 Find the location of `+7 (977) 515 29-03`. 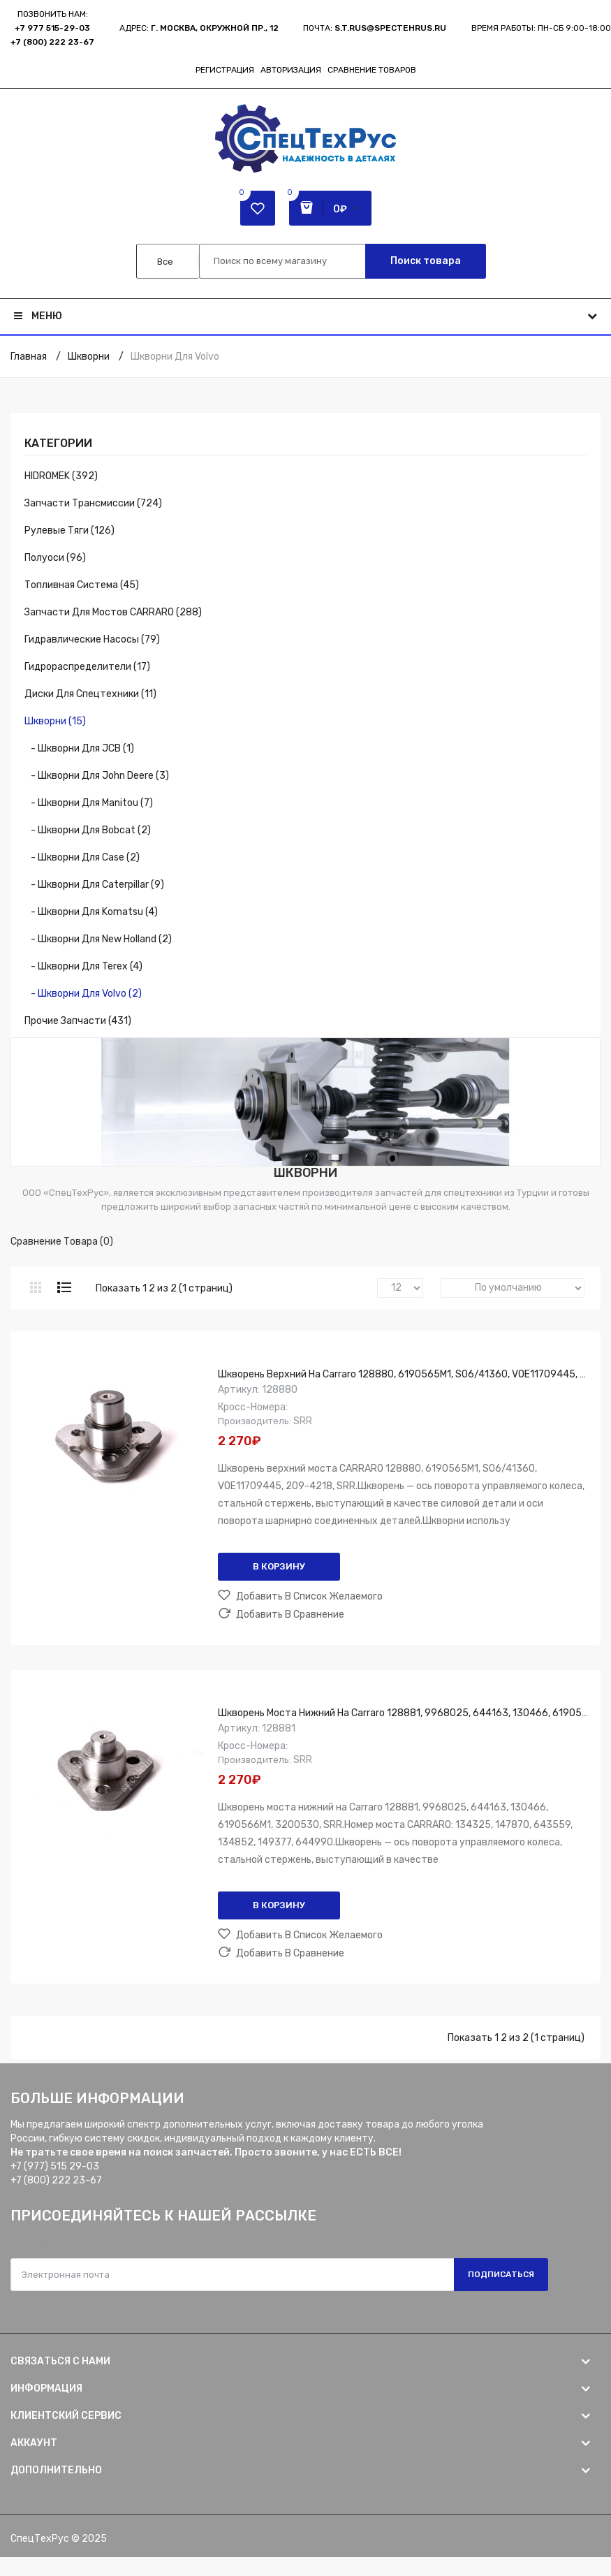

+7 (977) 515 29-03 is located at coordinates (54, 2166).